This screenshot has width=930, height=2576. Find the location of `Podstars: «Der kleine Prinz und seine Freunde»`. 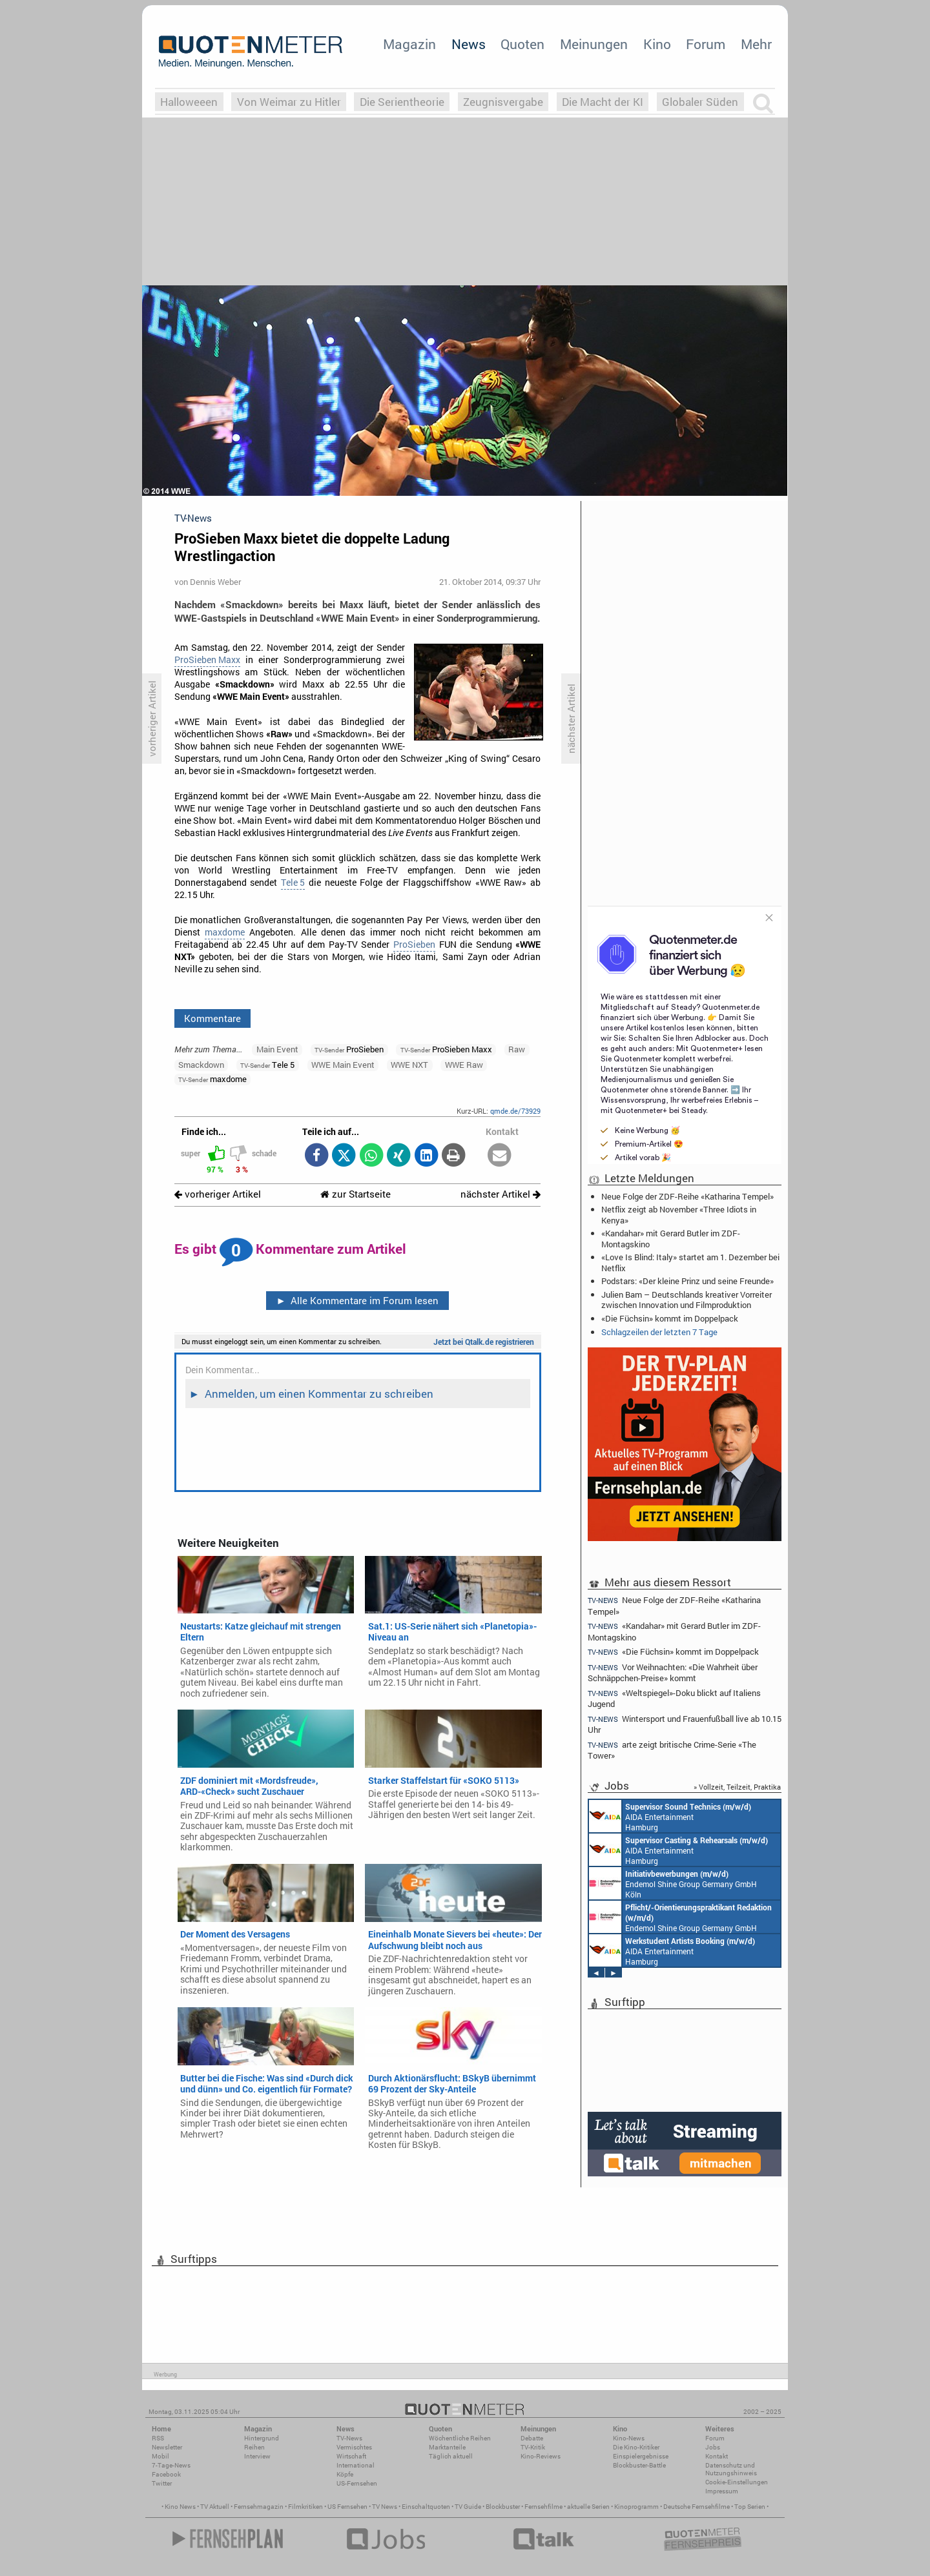

Podstars: «Der kleine Prinz und seine Freunde» is located at coordinates (687, 1281).